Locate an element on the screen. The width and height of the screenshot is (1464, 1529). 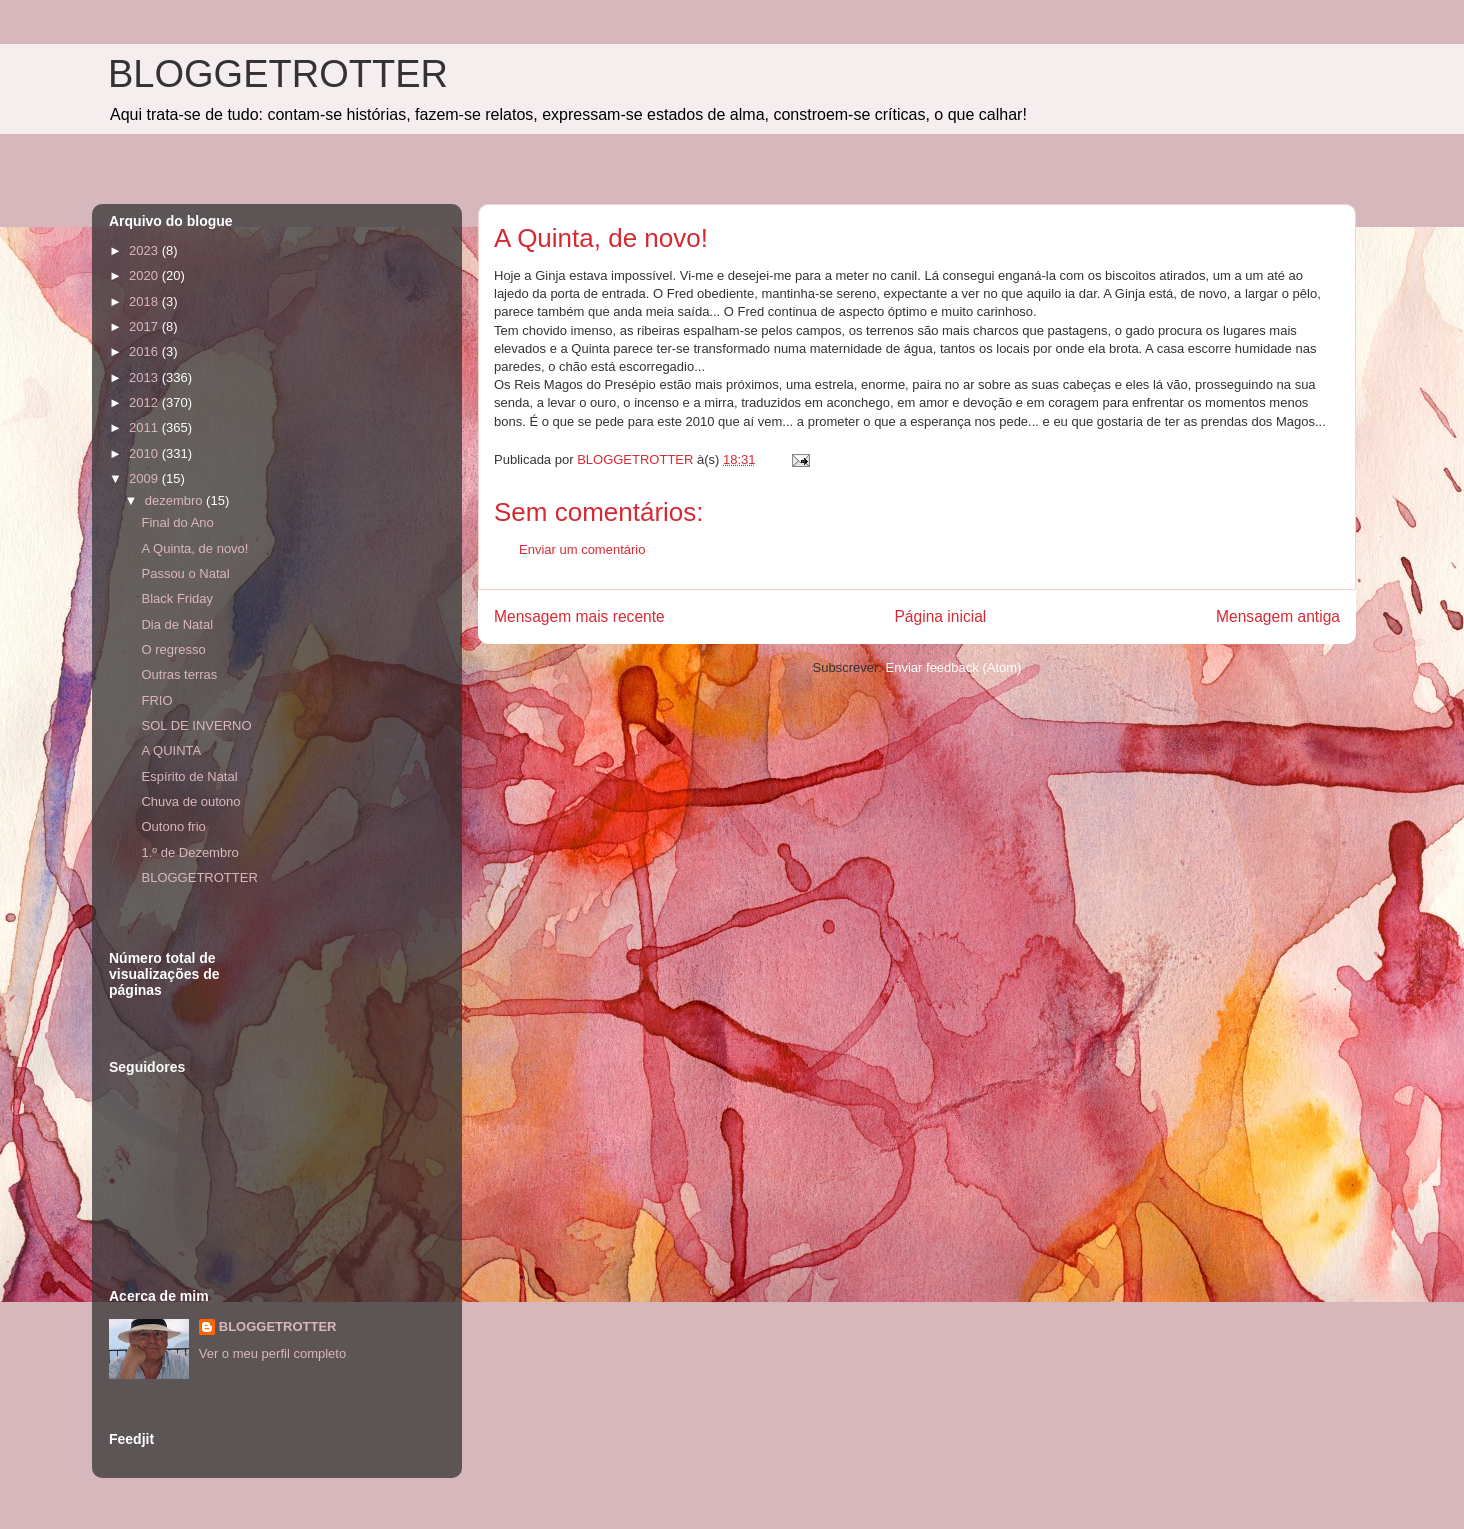
1.º de Dezembro is located at coordinates (189, 852).